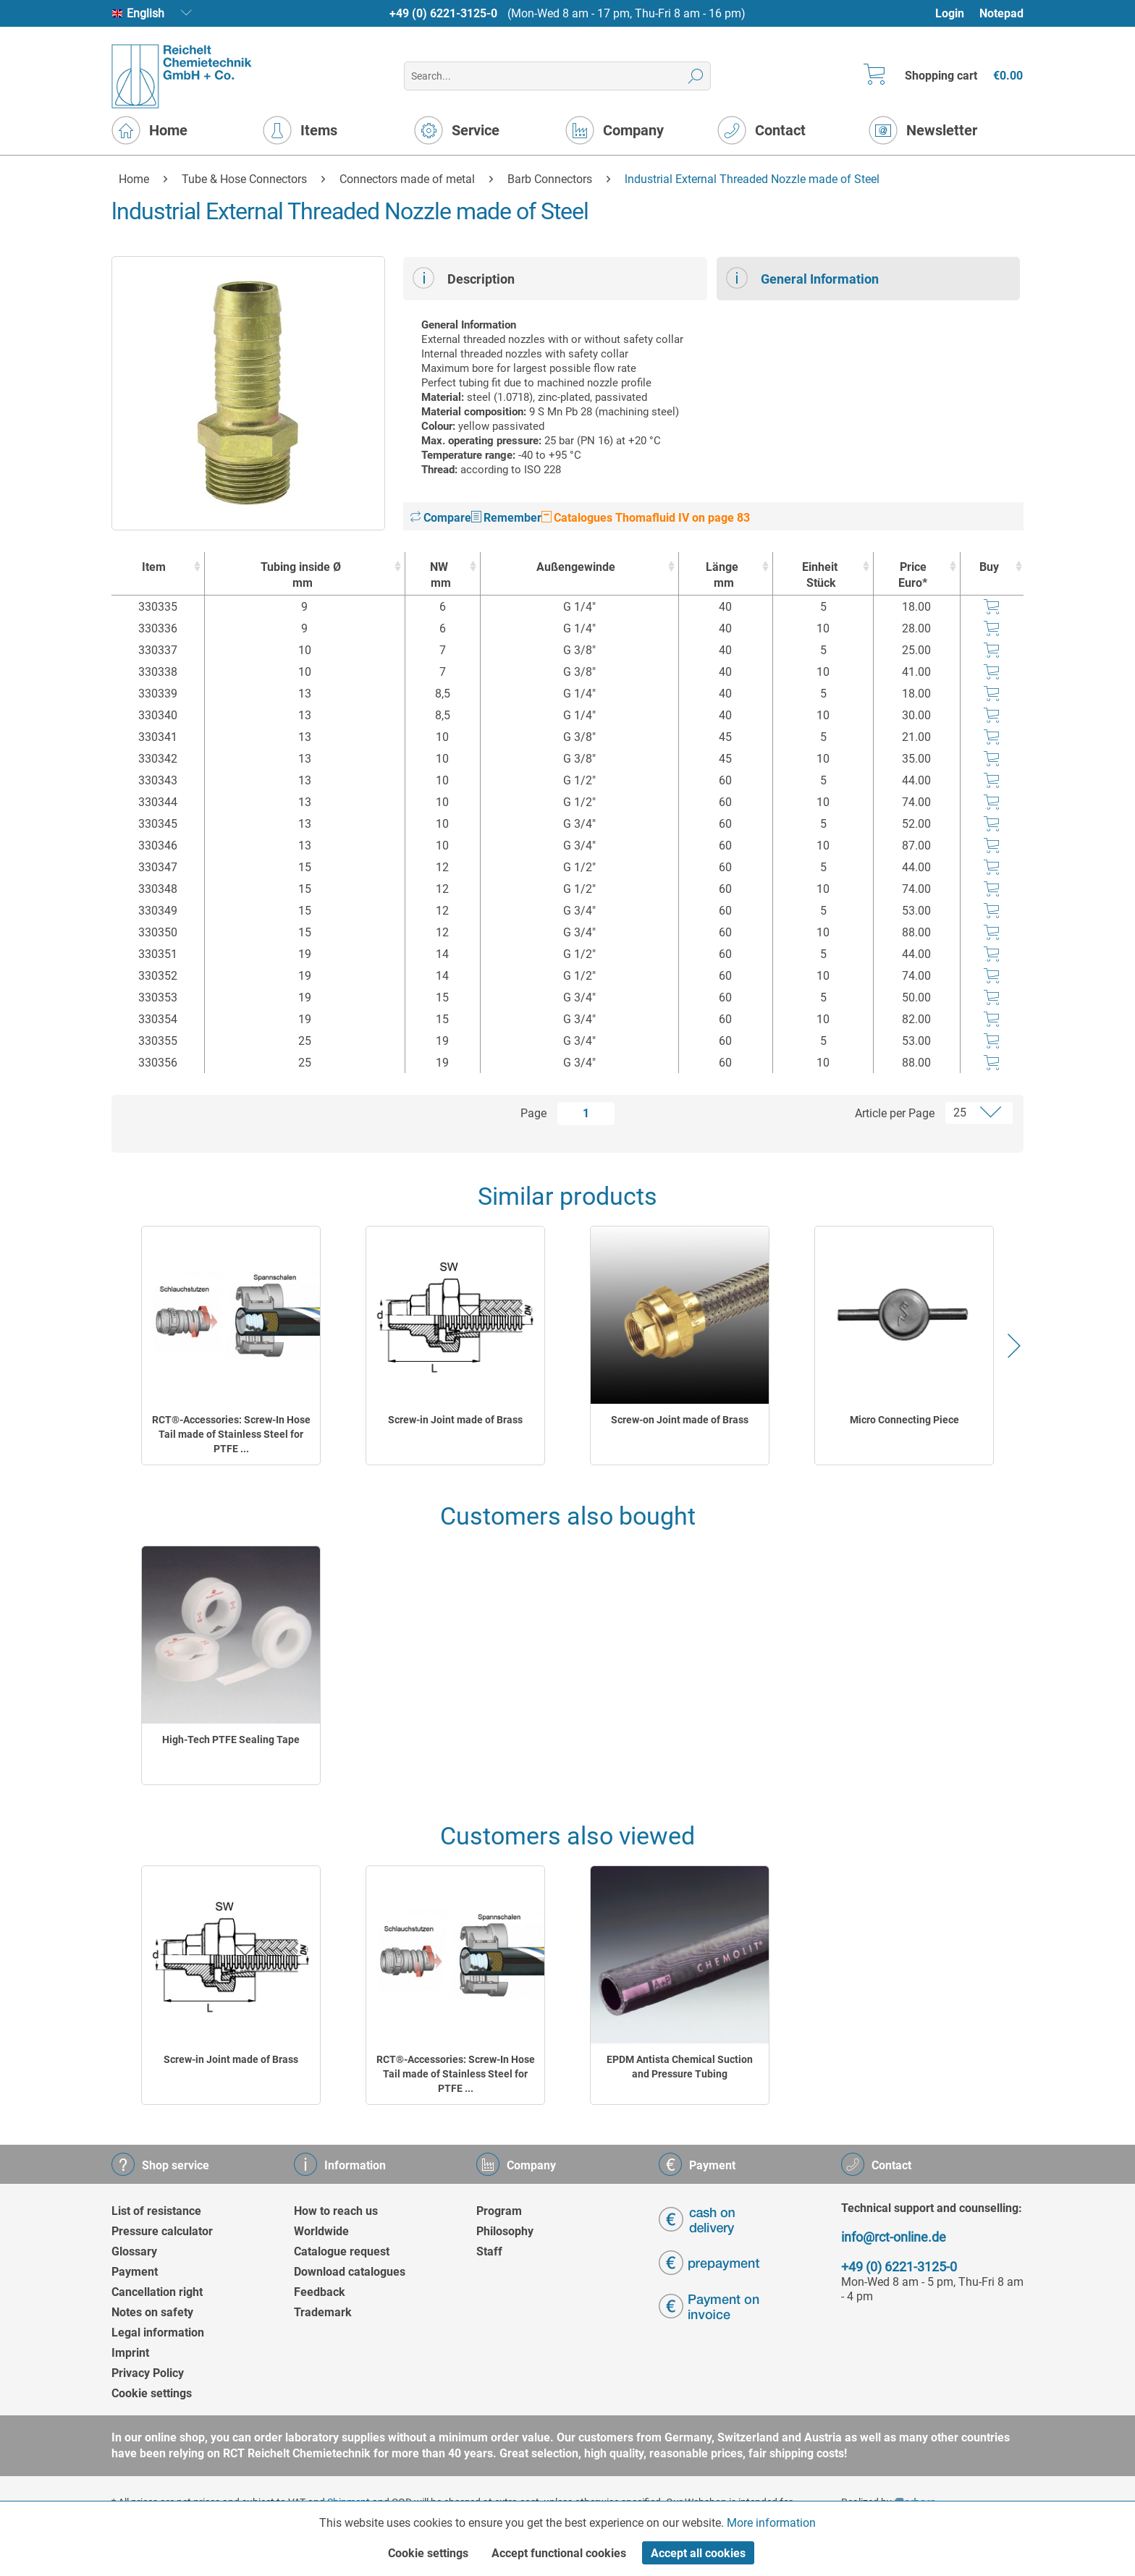 This screenshot has width=1135, height=2576. What do you see at coordinates (157, 2292) in the screenshot?
I see `Cancellation right` at bounding box center [157, 2292].